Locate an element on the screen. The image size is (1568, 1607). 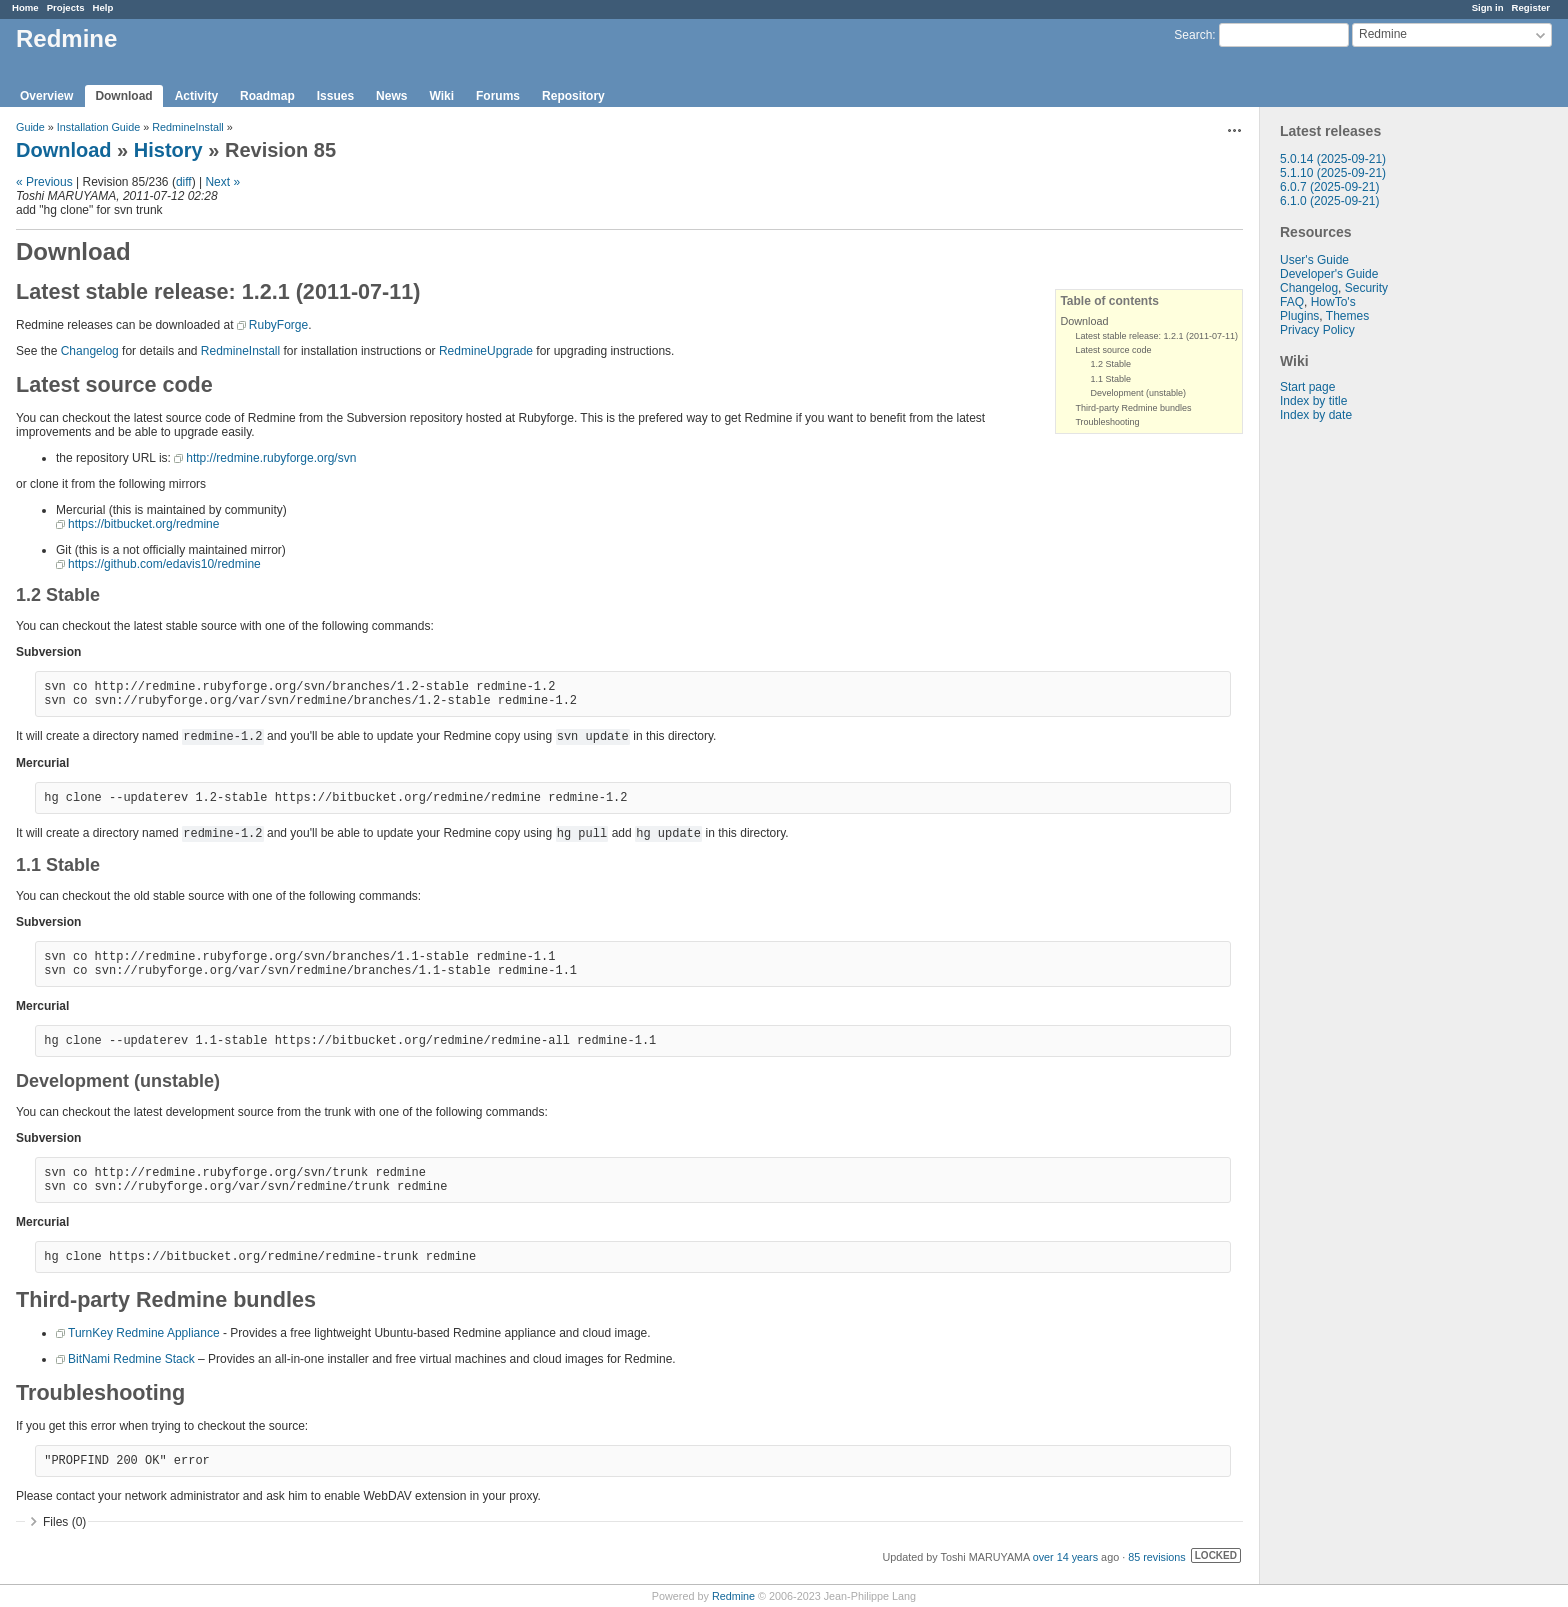
5.1.10 (2025-09-21) is located at coordinates (1333, 173).